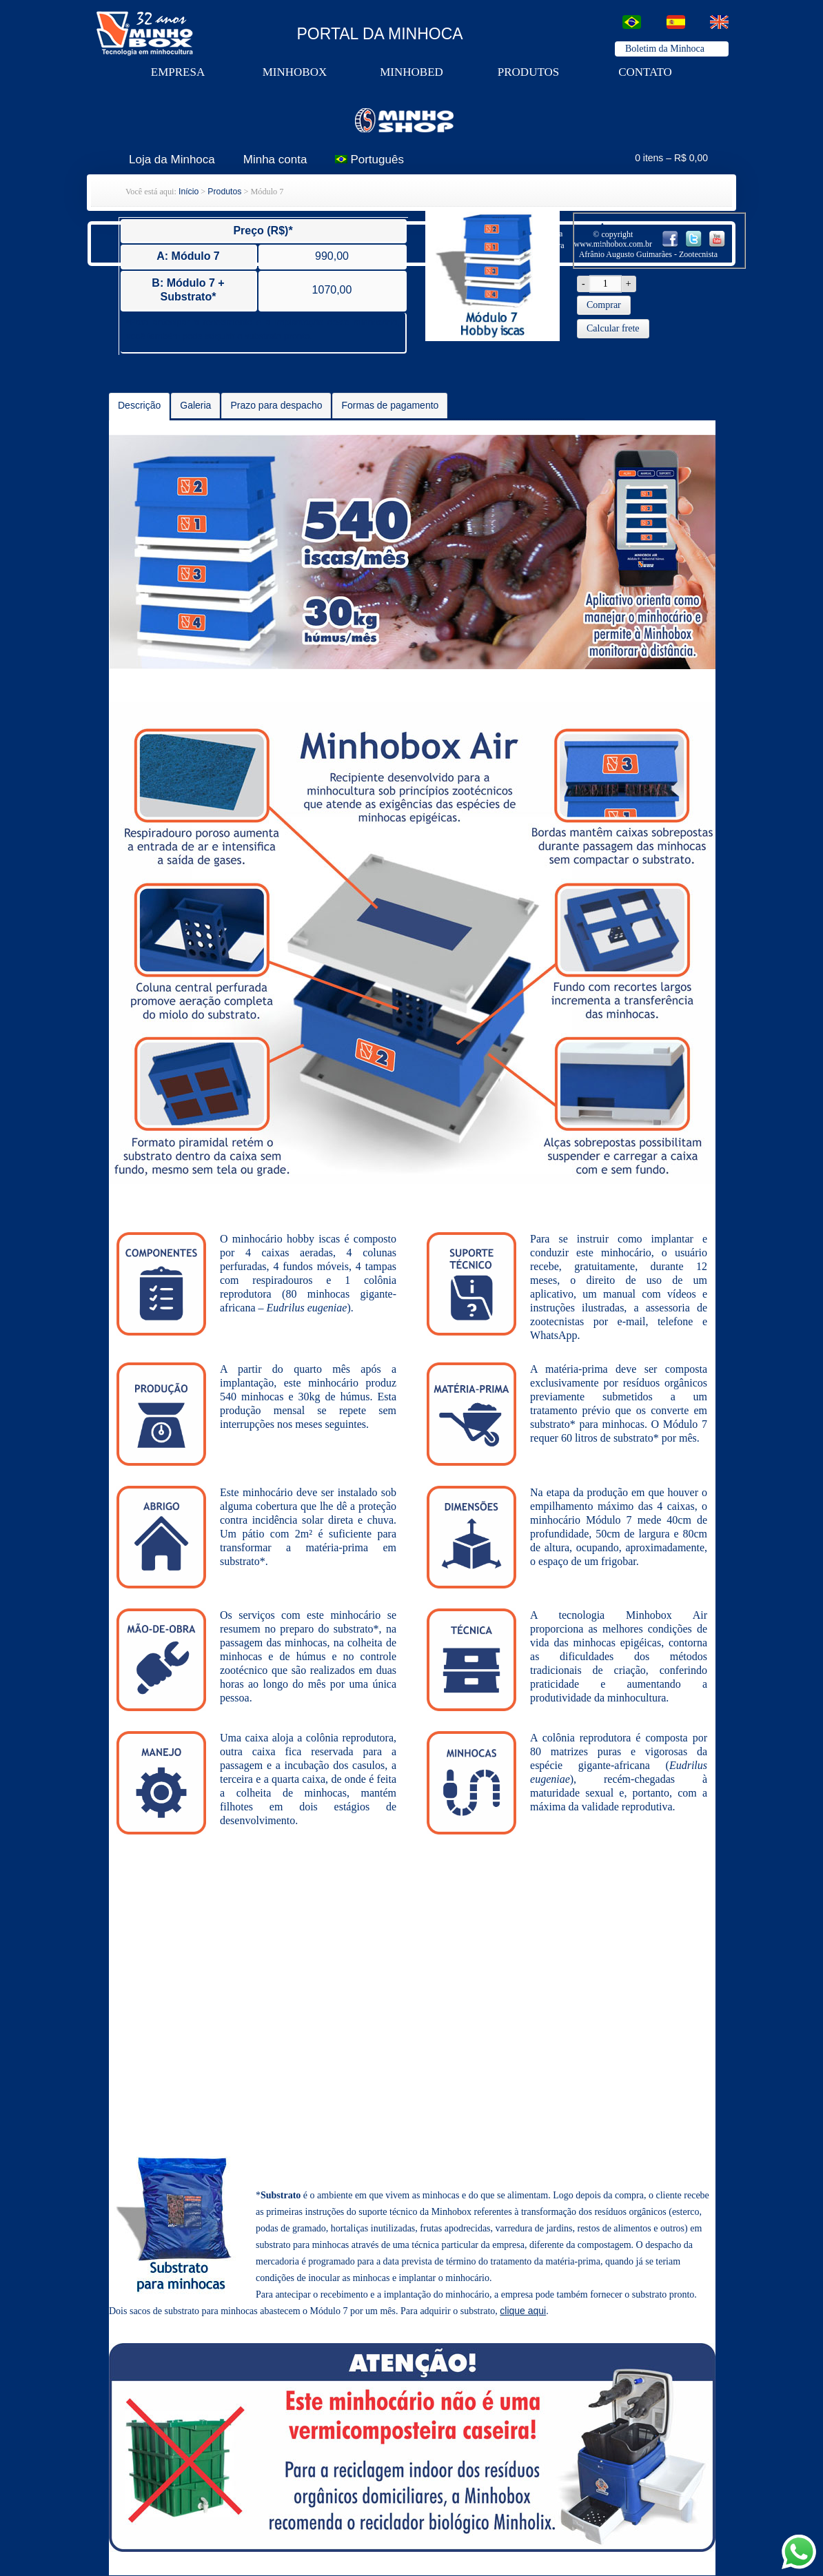 This screenshot has height=2576, width=823. What do you see at coordinates (195, 405) in the screenshot?
I see `Galeria` at bounding box center [195, 405].